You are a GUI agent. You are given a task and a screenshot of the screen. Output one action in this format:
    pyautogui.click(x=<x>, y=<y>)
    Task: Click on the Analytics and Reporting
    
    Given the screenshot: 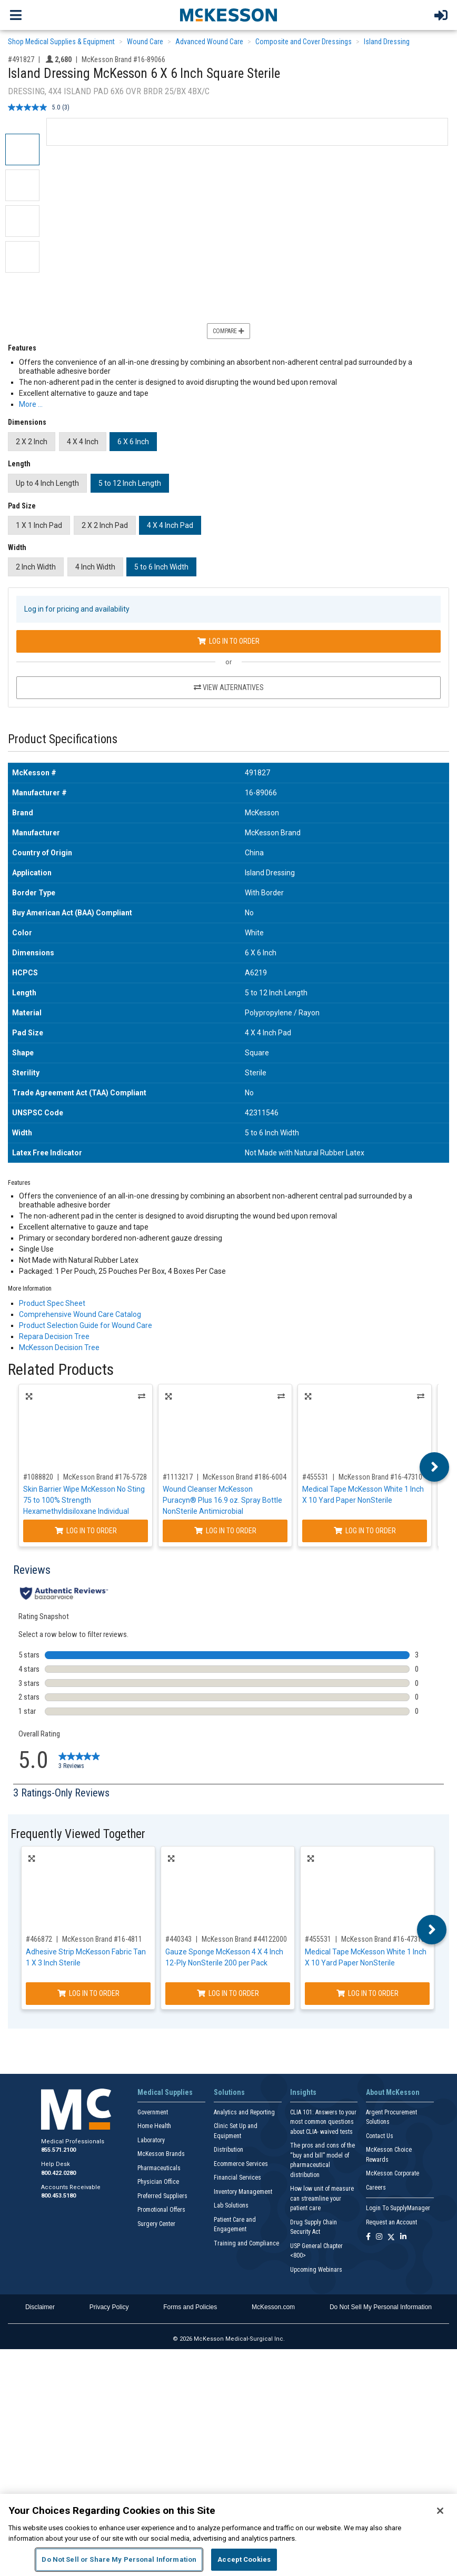 What is the action you would take?
    pyautogui.click(x=244, y=2112)
    